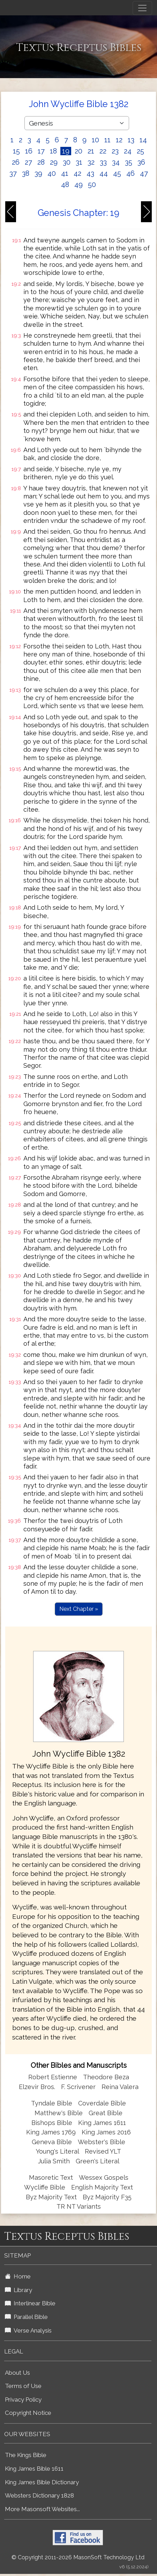 The image size is (157, 2576). What do you see at coordinates (38, 173) in the screenshot?
I see `39` at bounding box center [38, 173].